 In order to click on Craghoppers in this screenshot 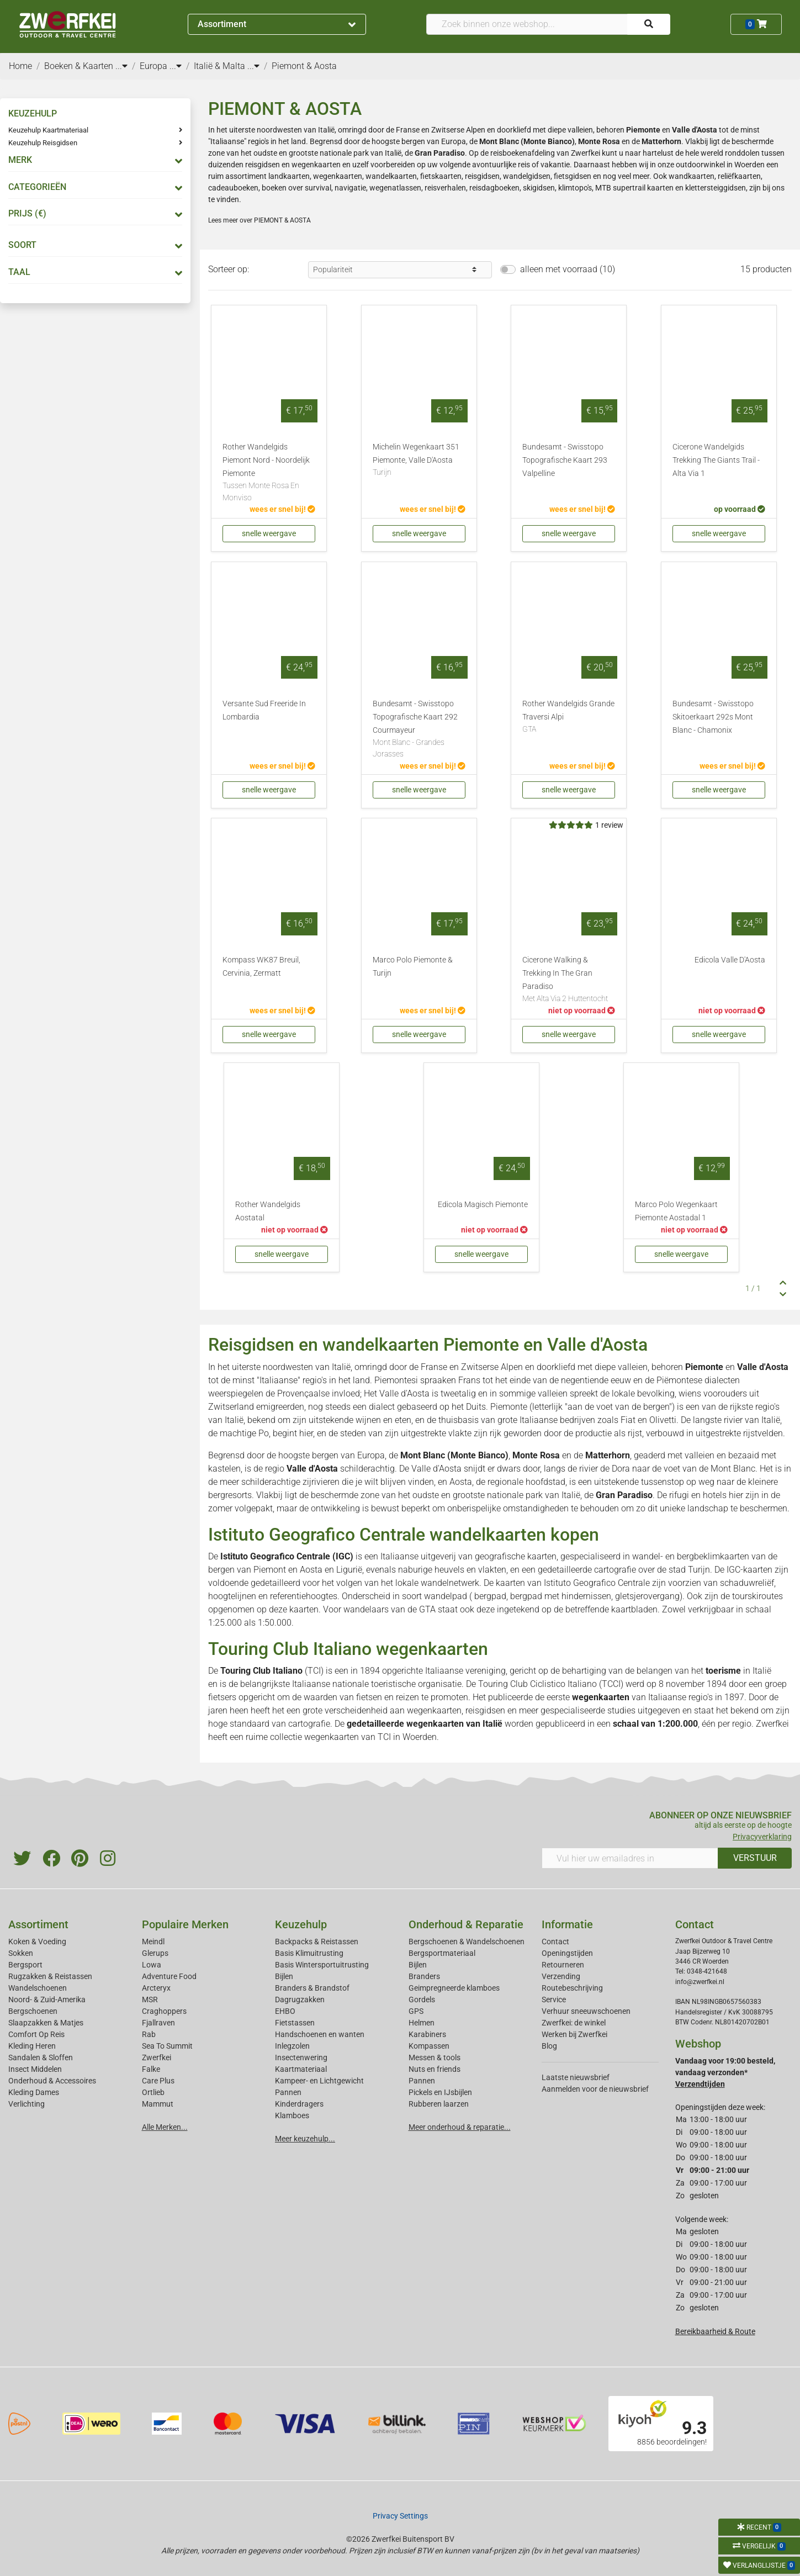, I will do `click(164, 2011)`.